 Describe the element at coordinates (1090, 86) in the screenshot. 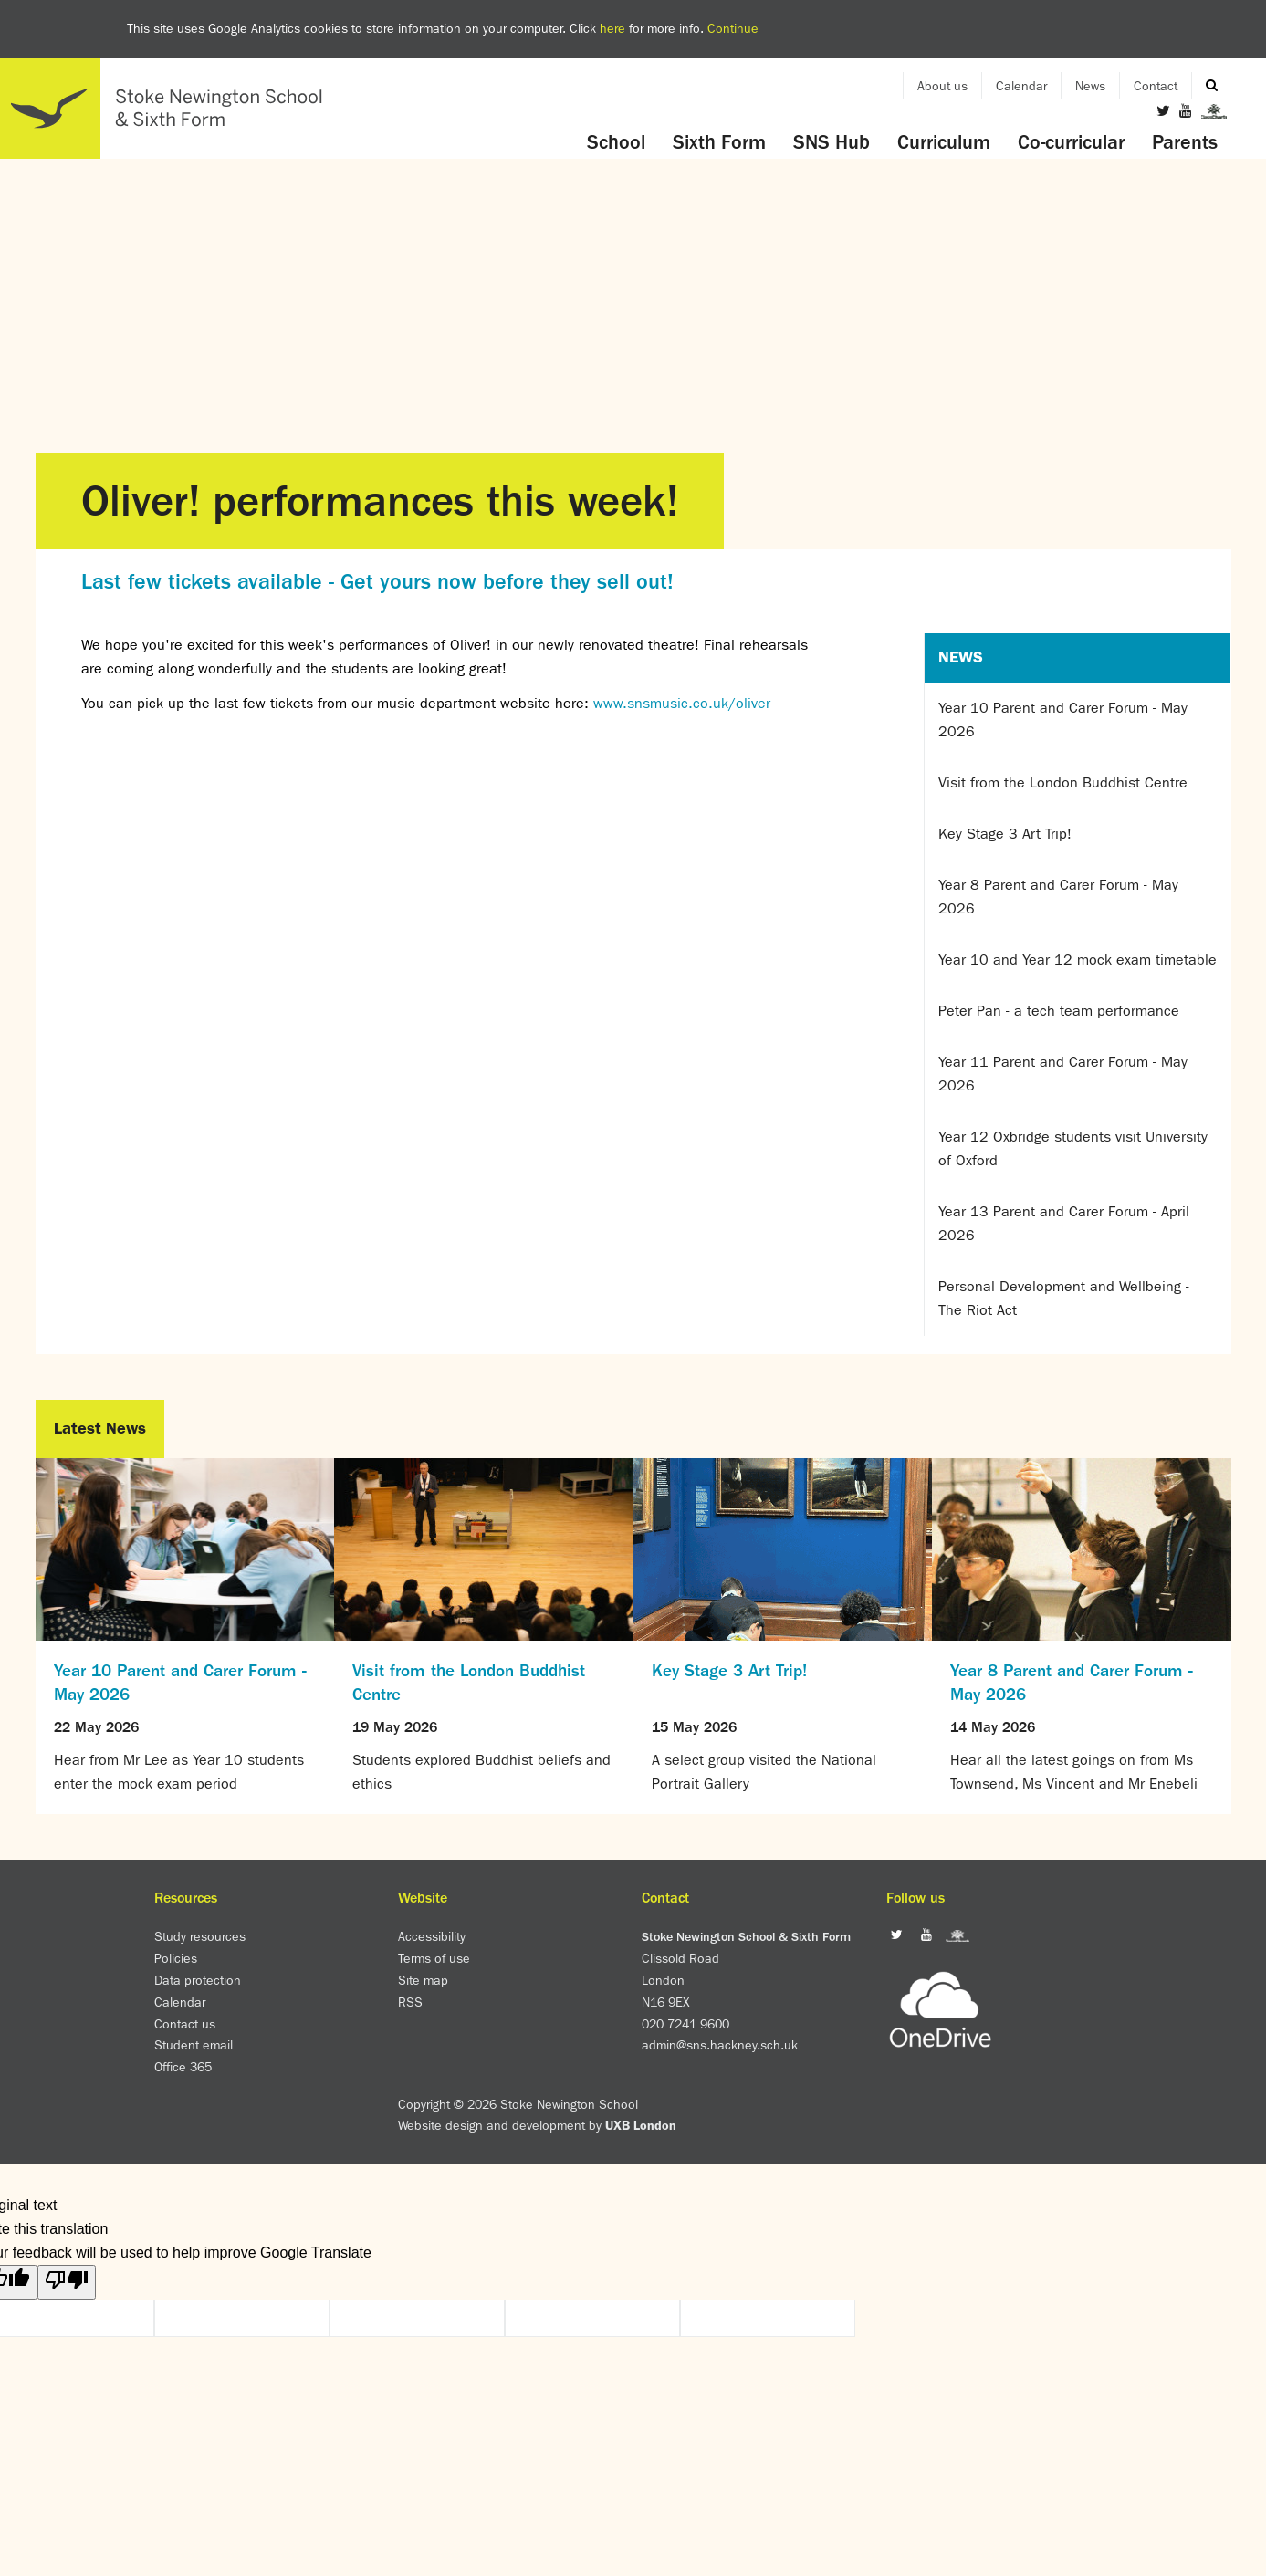

I see `News` at that location.